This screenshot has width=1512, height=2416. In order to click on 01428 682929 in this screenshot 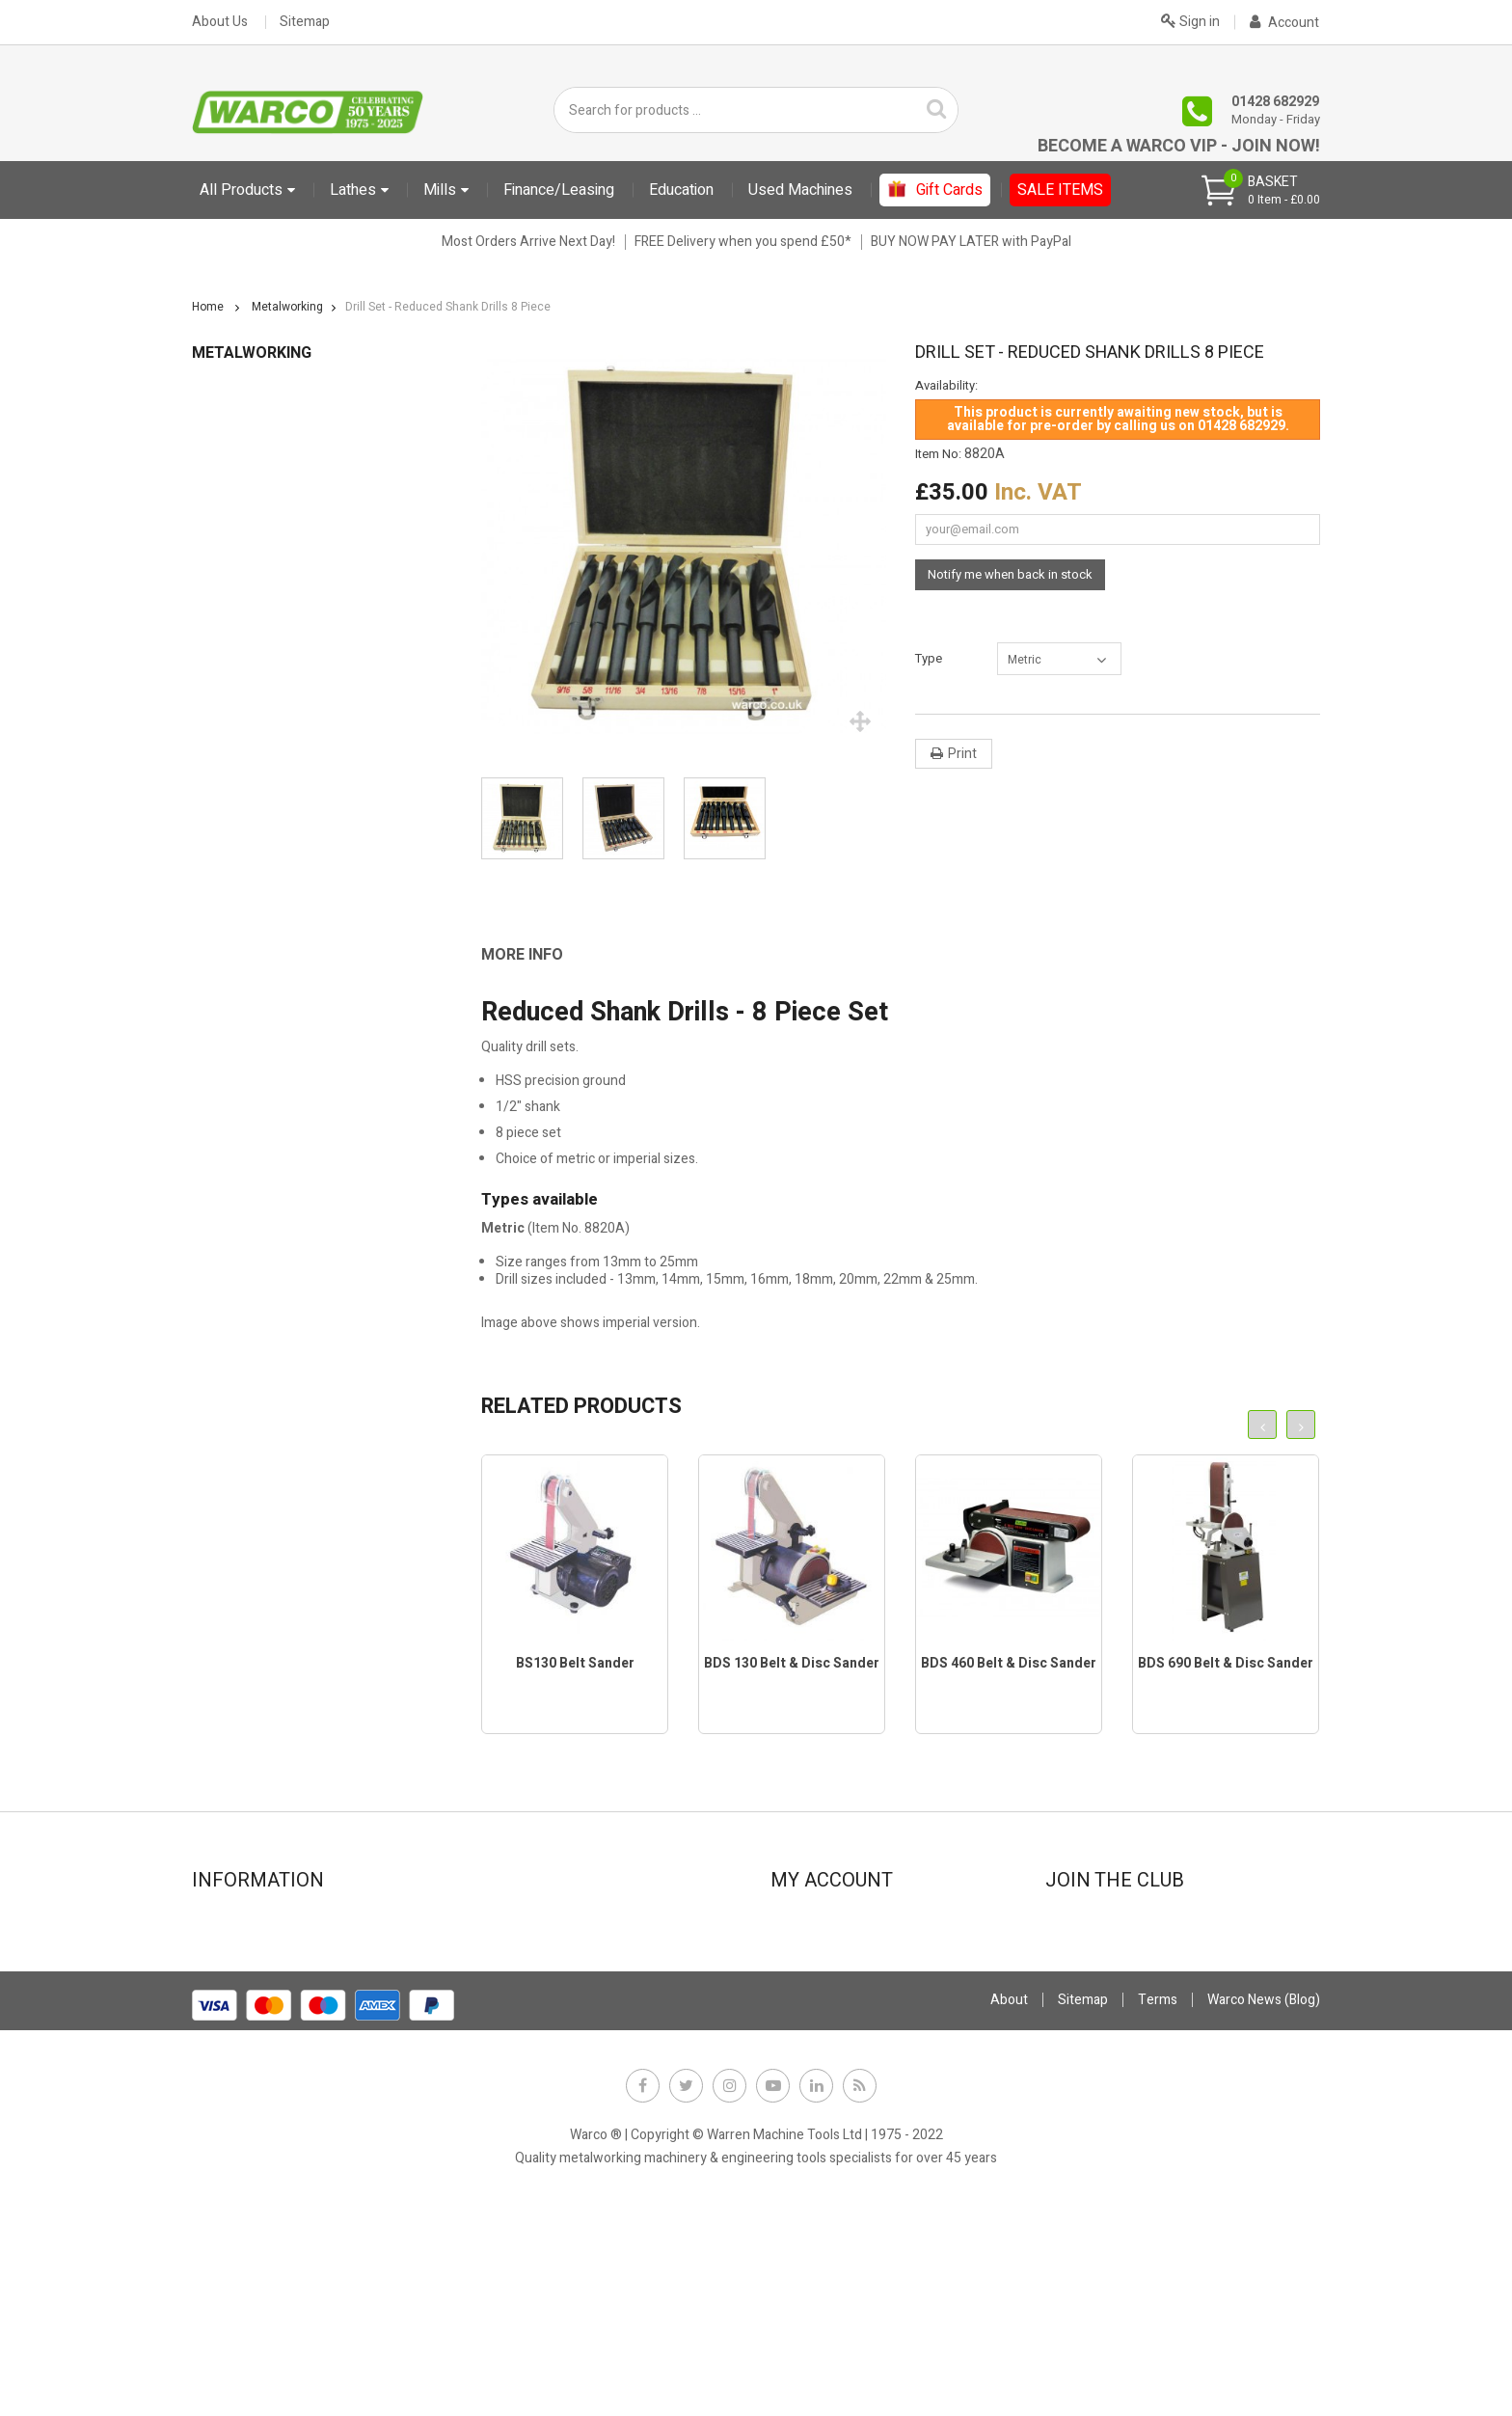, I will do `click(1275, 102)`.